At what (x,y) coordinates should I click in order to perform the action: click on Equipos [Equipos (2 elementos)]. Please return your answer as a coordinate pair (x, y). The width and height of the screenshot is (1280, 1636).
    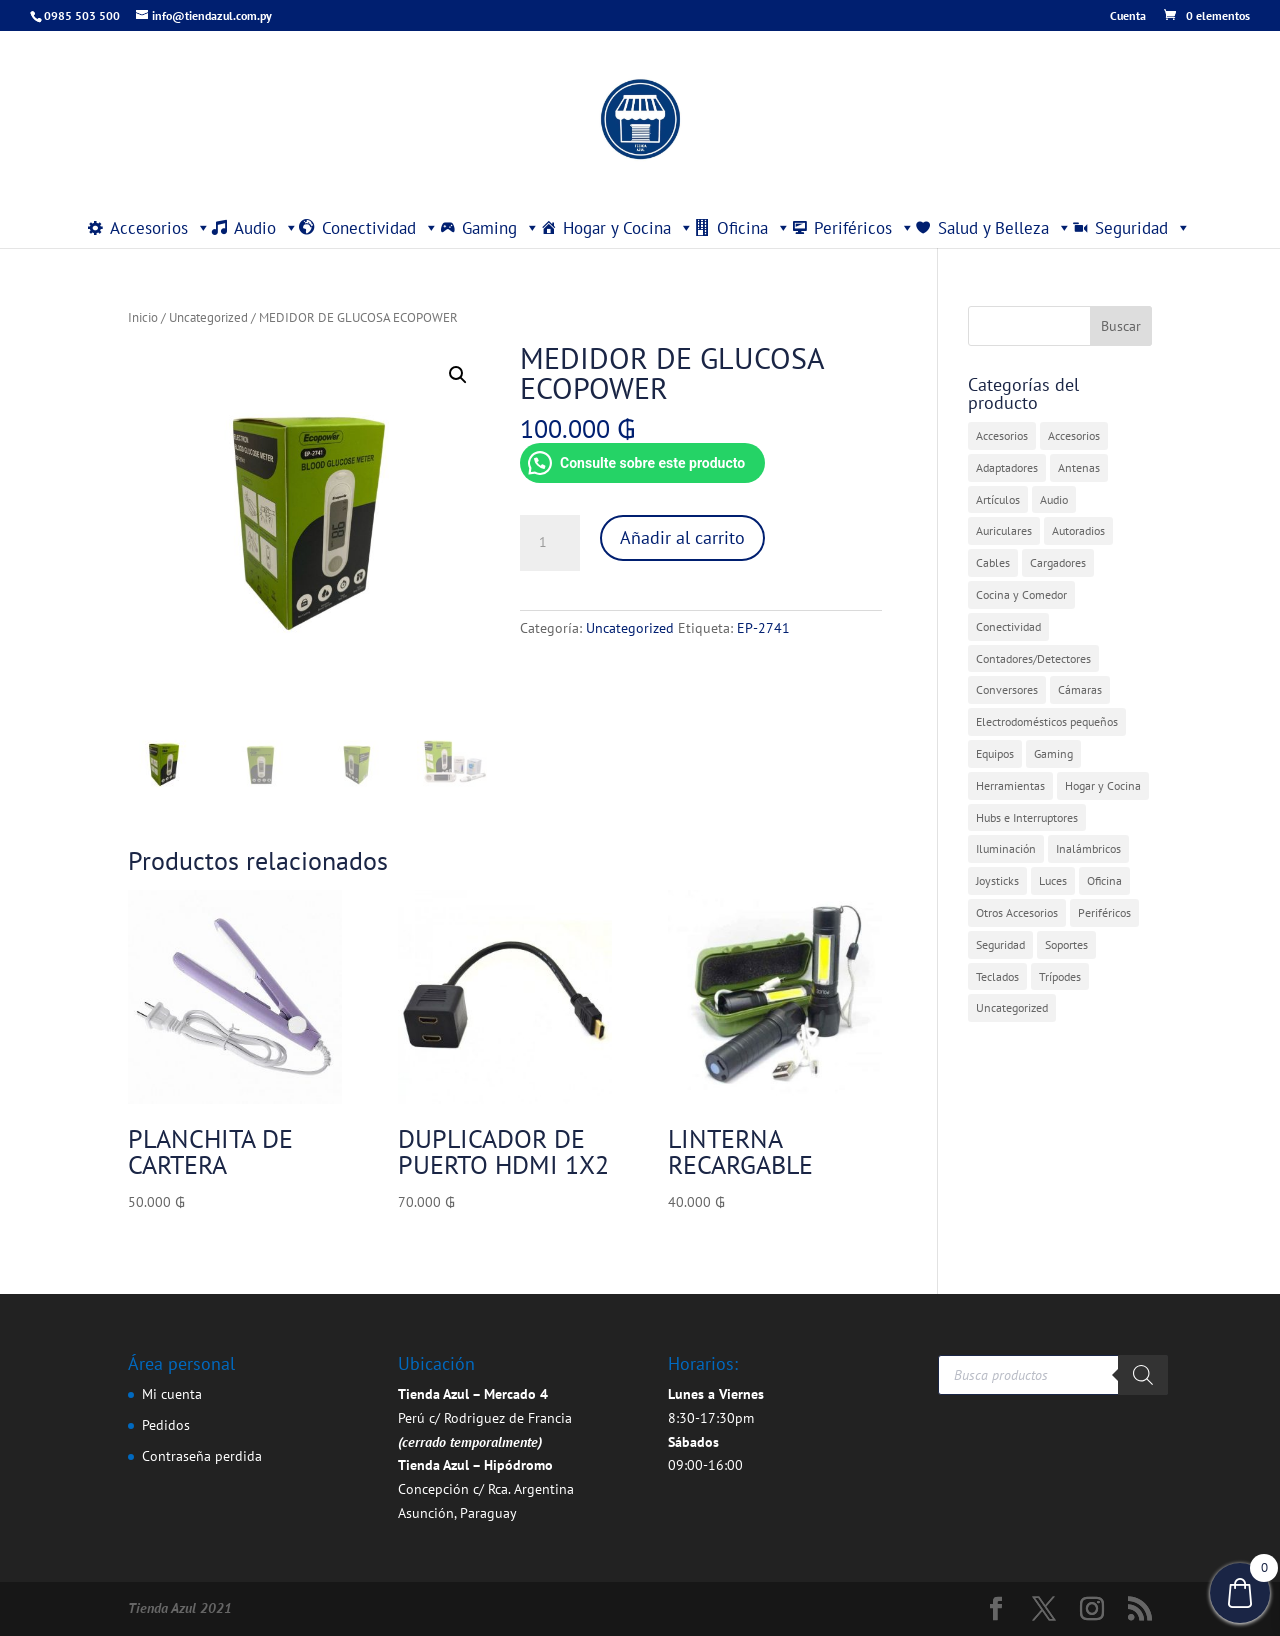
    Looking at the image, I should click on (995, 753).